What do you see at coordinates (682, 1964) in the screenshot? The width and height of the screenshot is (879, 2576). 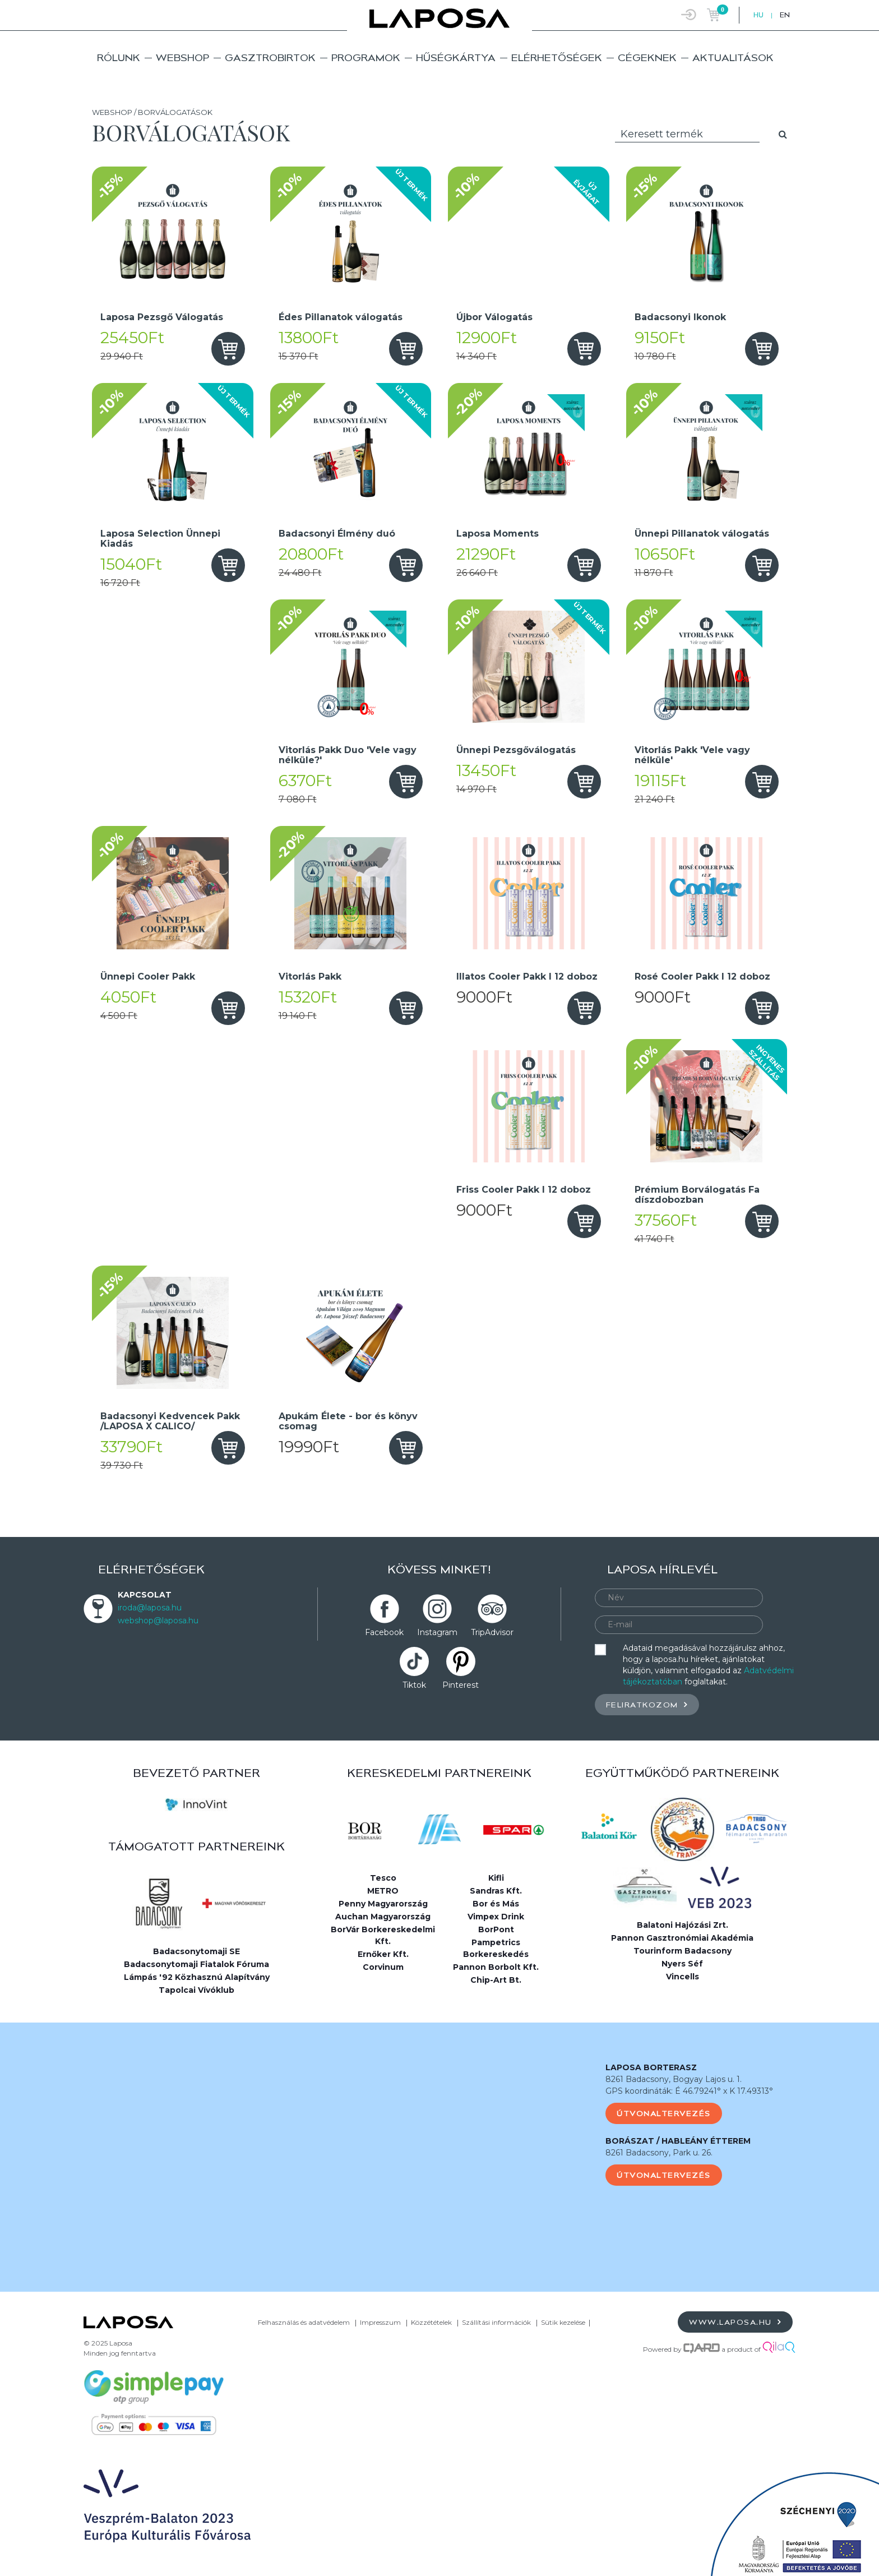 I see `Nyers Séf` at bounding box center [682, 1964].